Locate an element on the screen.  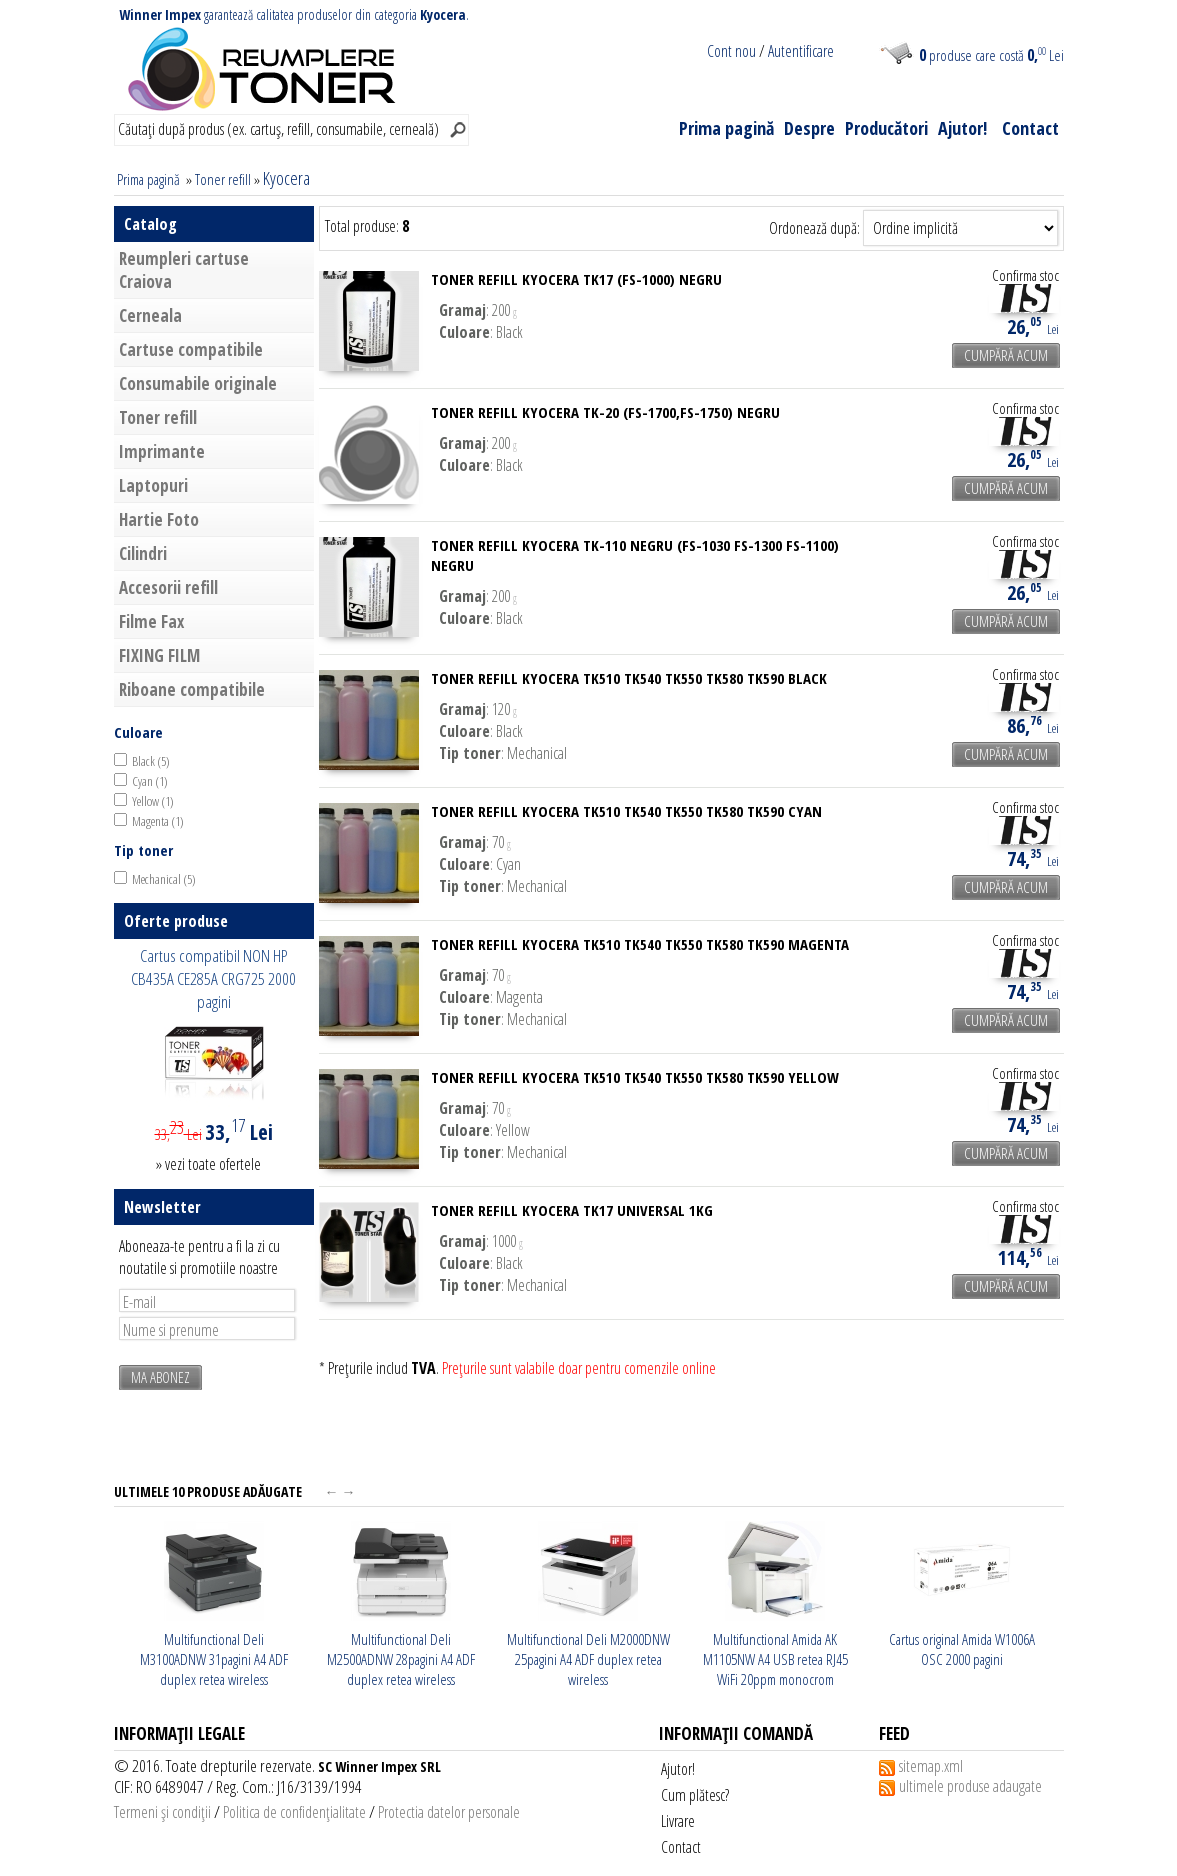
Cartus compatibil NON HP CB435A CE285A CRG725 2000 pagini is located at coordinates (213, 978).